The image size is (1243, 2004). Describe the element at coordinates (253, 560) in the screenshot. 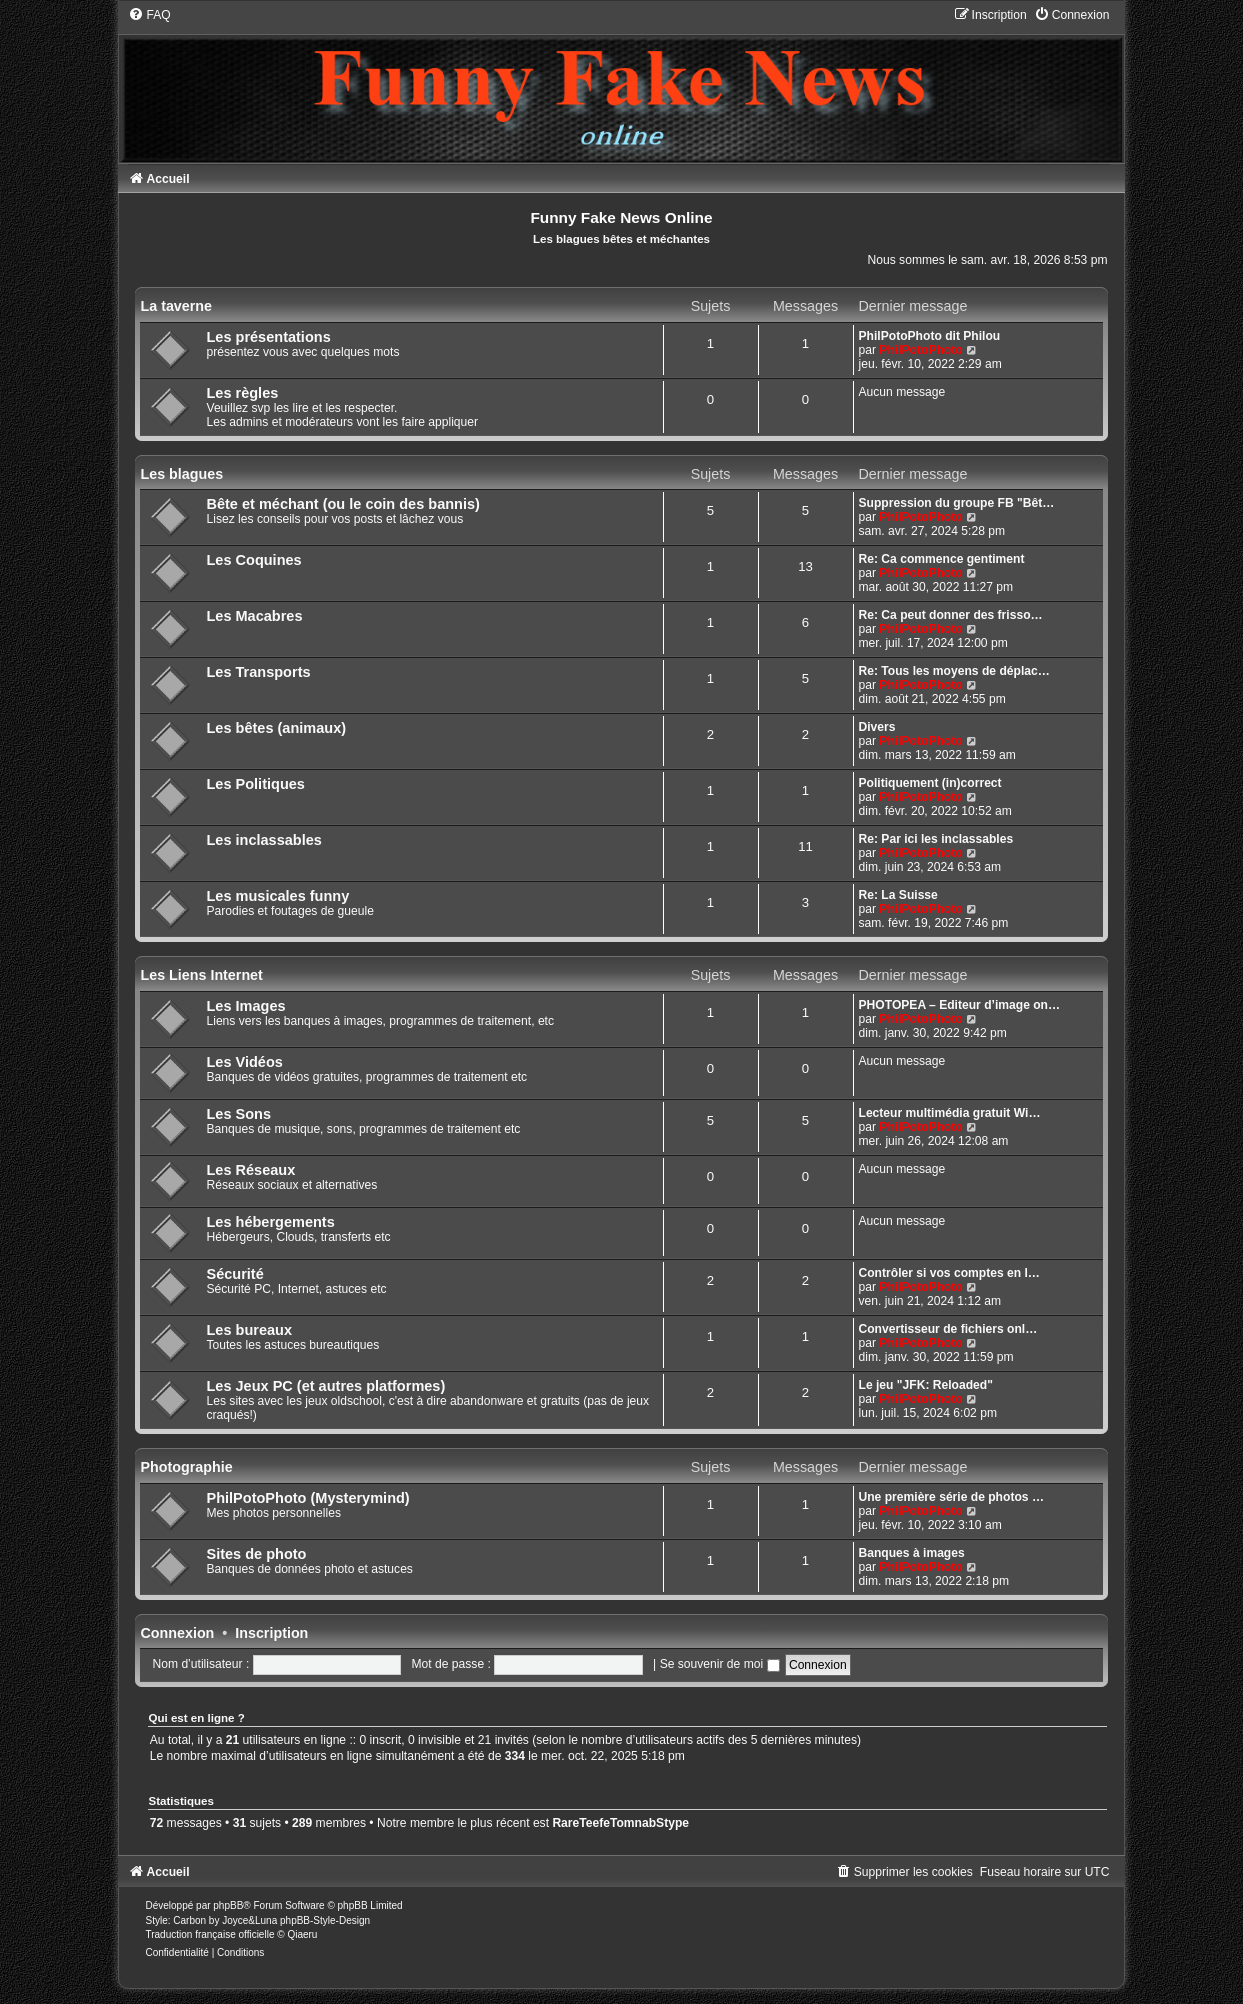

I see `Les Coquines` at that location.